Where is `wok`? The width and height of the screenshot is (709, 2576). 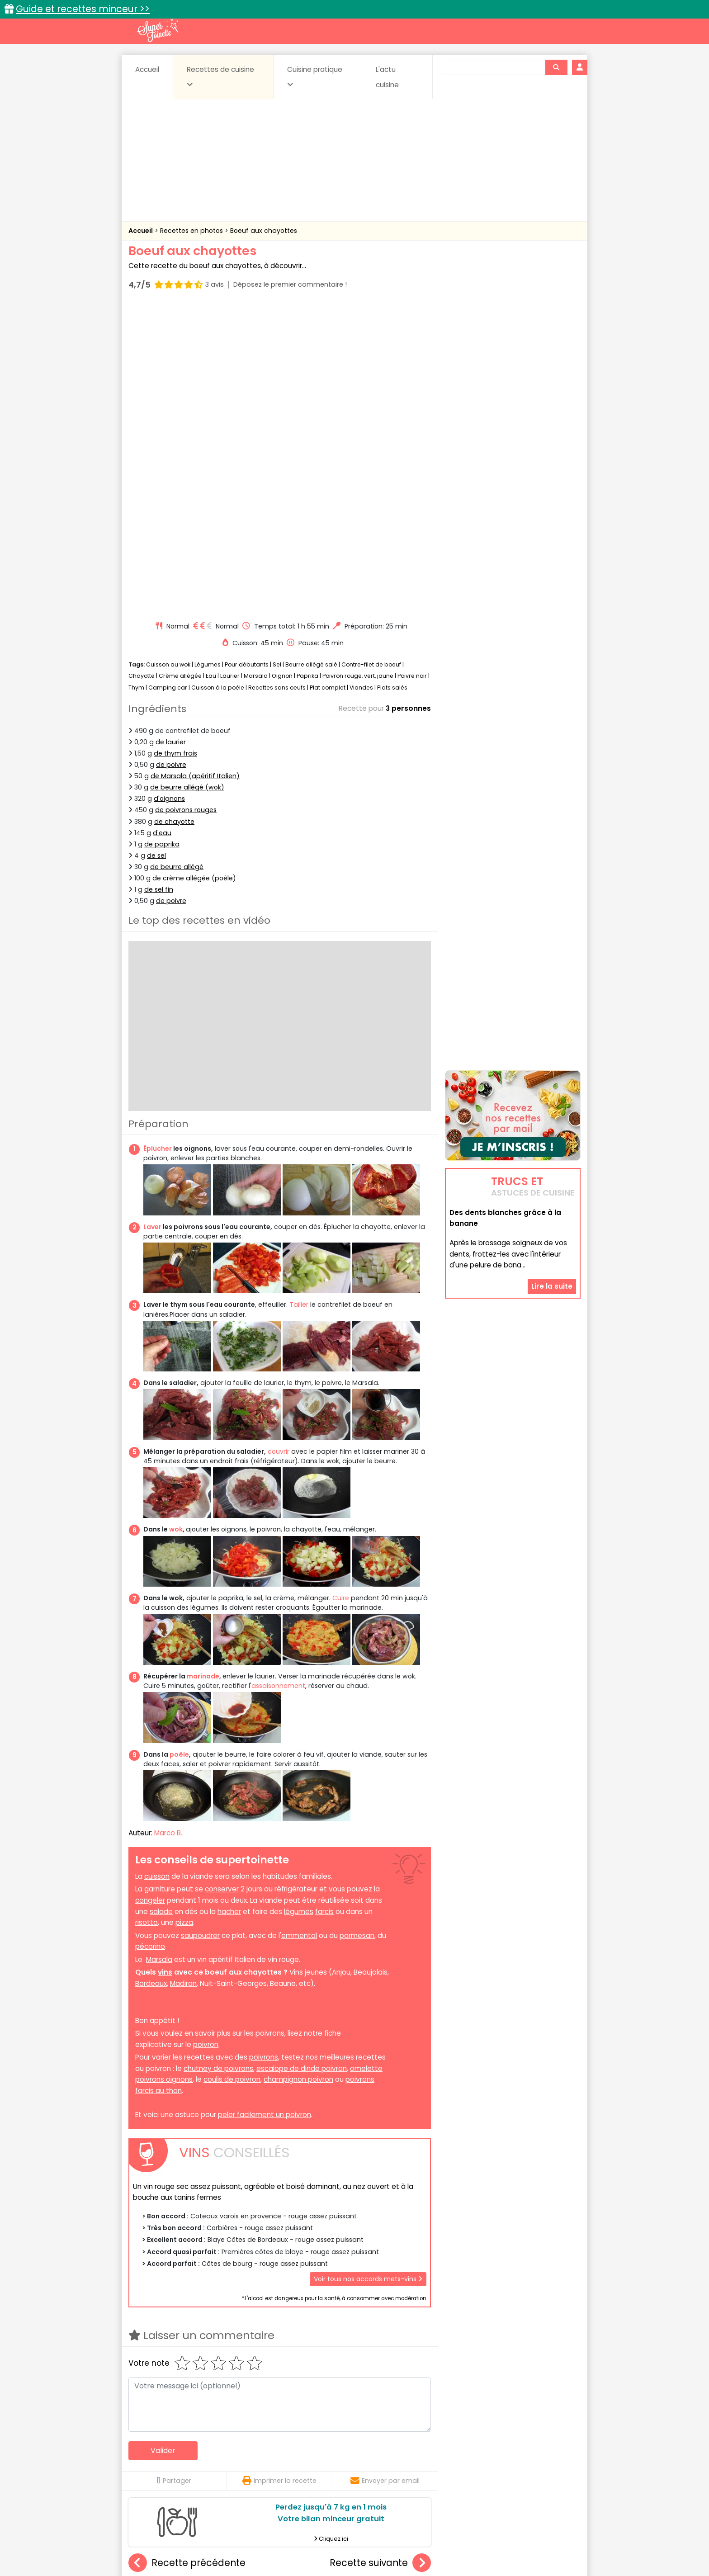
wok is located at coordinates (176, 1222).